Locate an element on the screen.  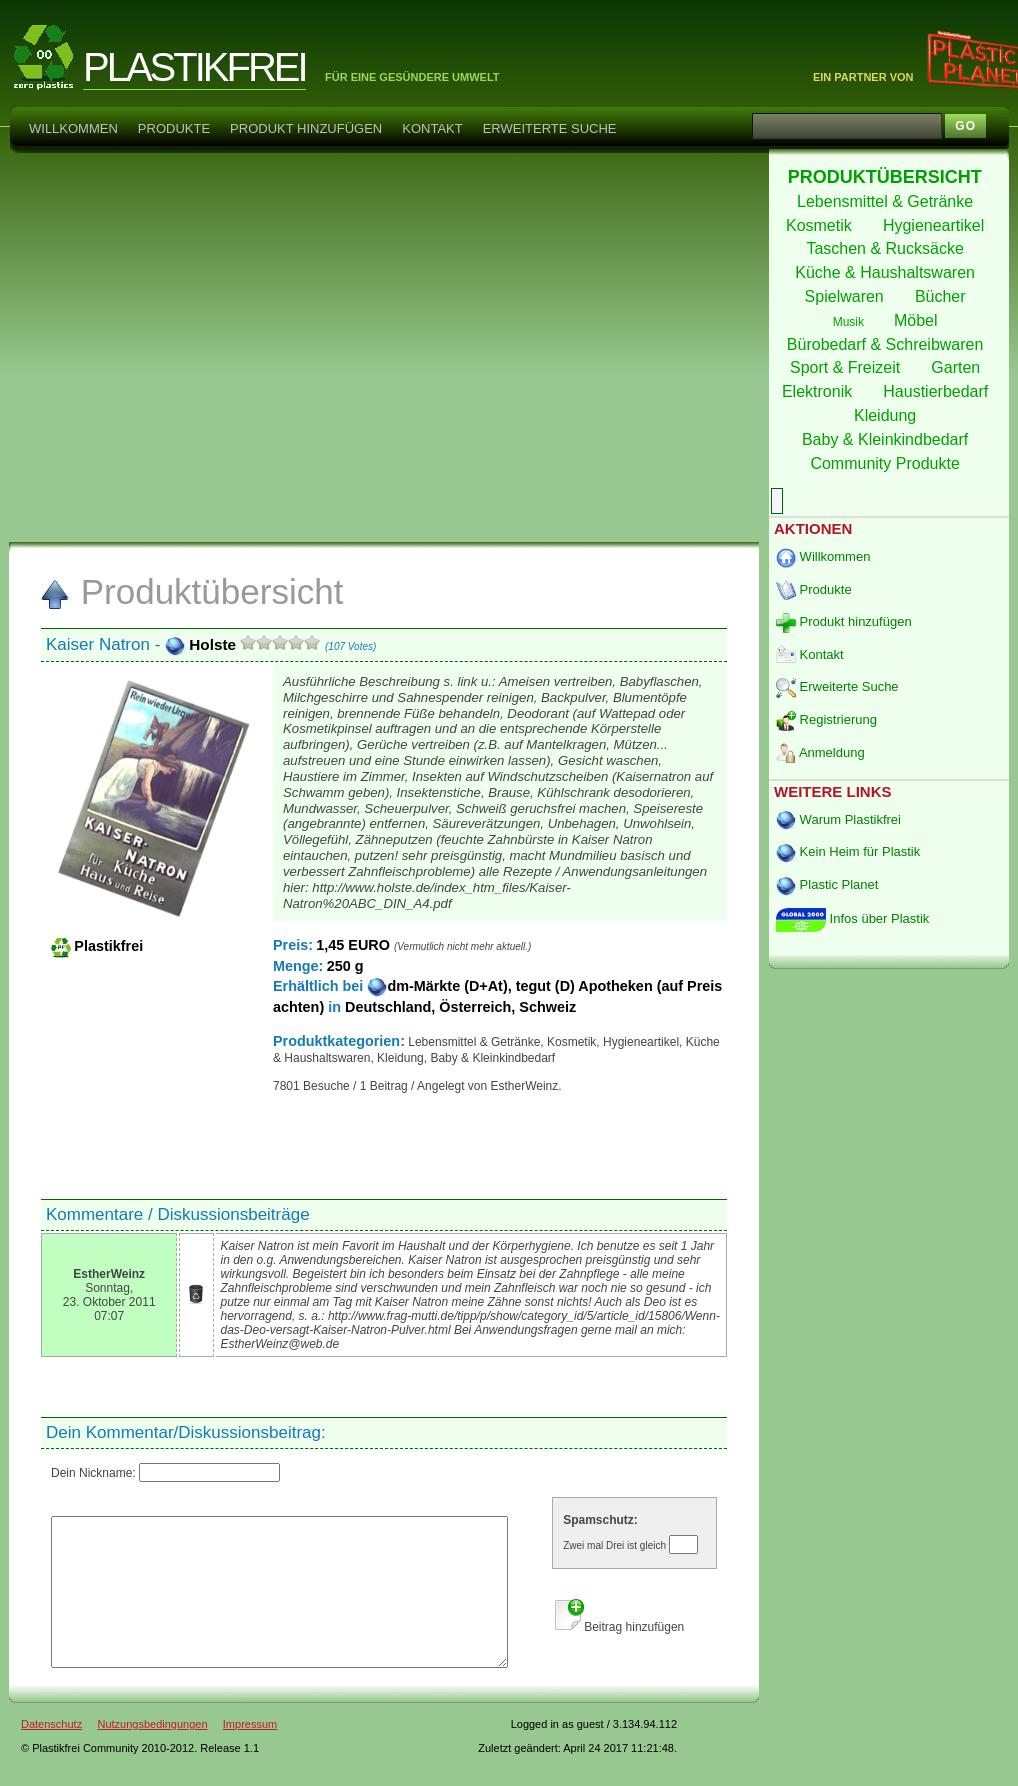
Registrierung is located at coordinates (826, 719).